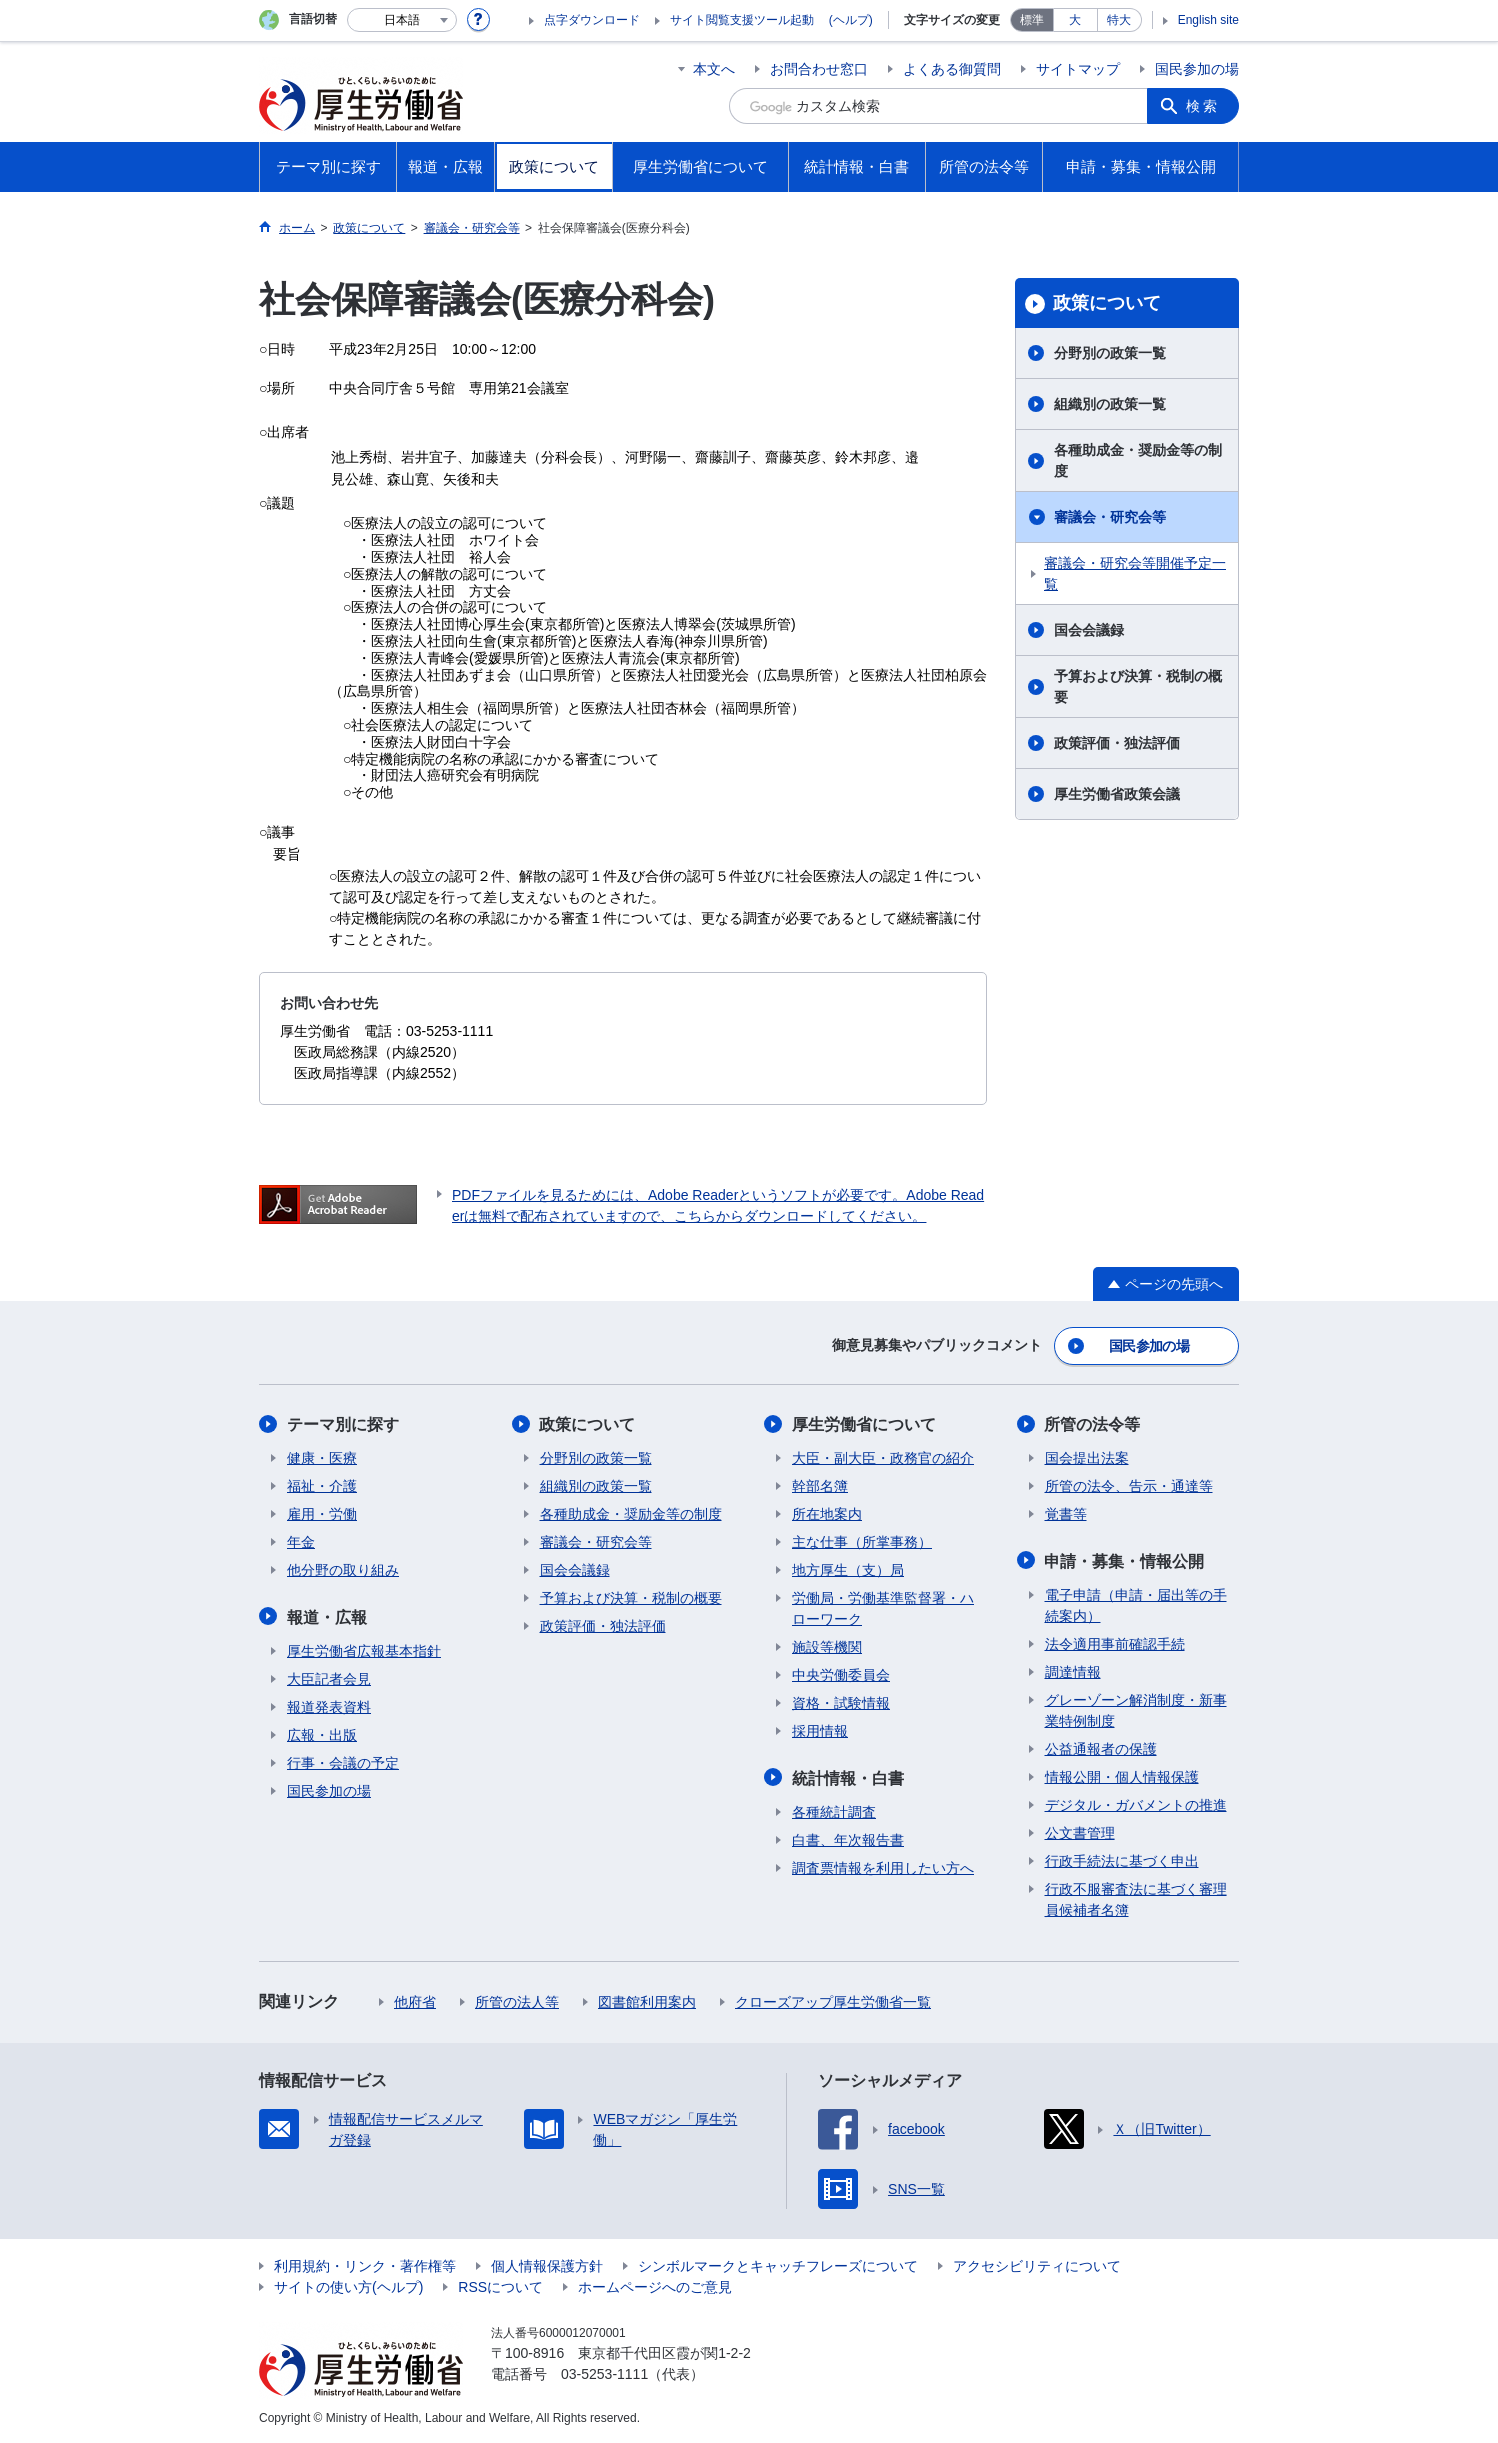 The height and width of the screenshot is (2443, 1498). Describe the element at coordinates (1135, 573) in the screenshot. I see `審議会・研究会等開催予定一覧` at that location.